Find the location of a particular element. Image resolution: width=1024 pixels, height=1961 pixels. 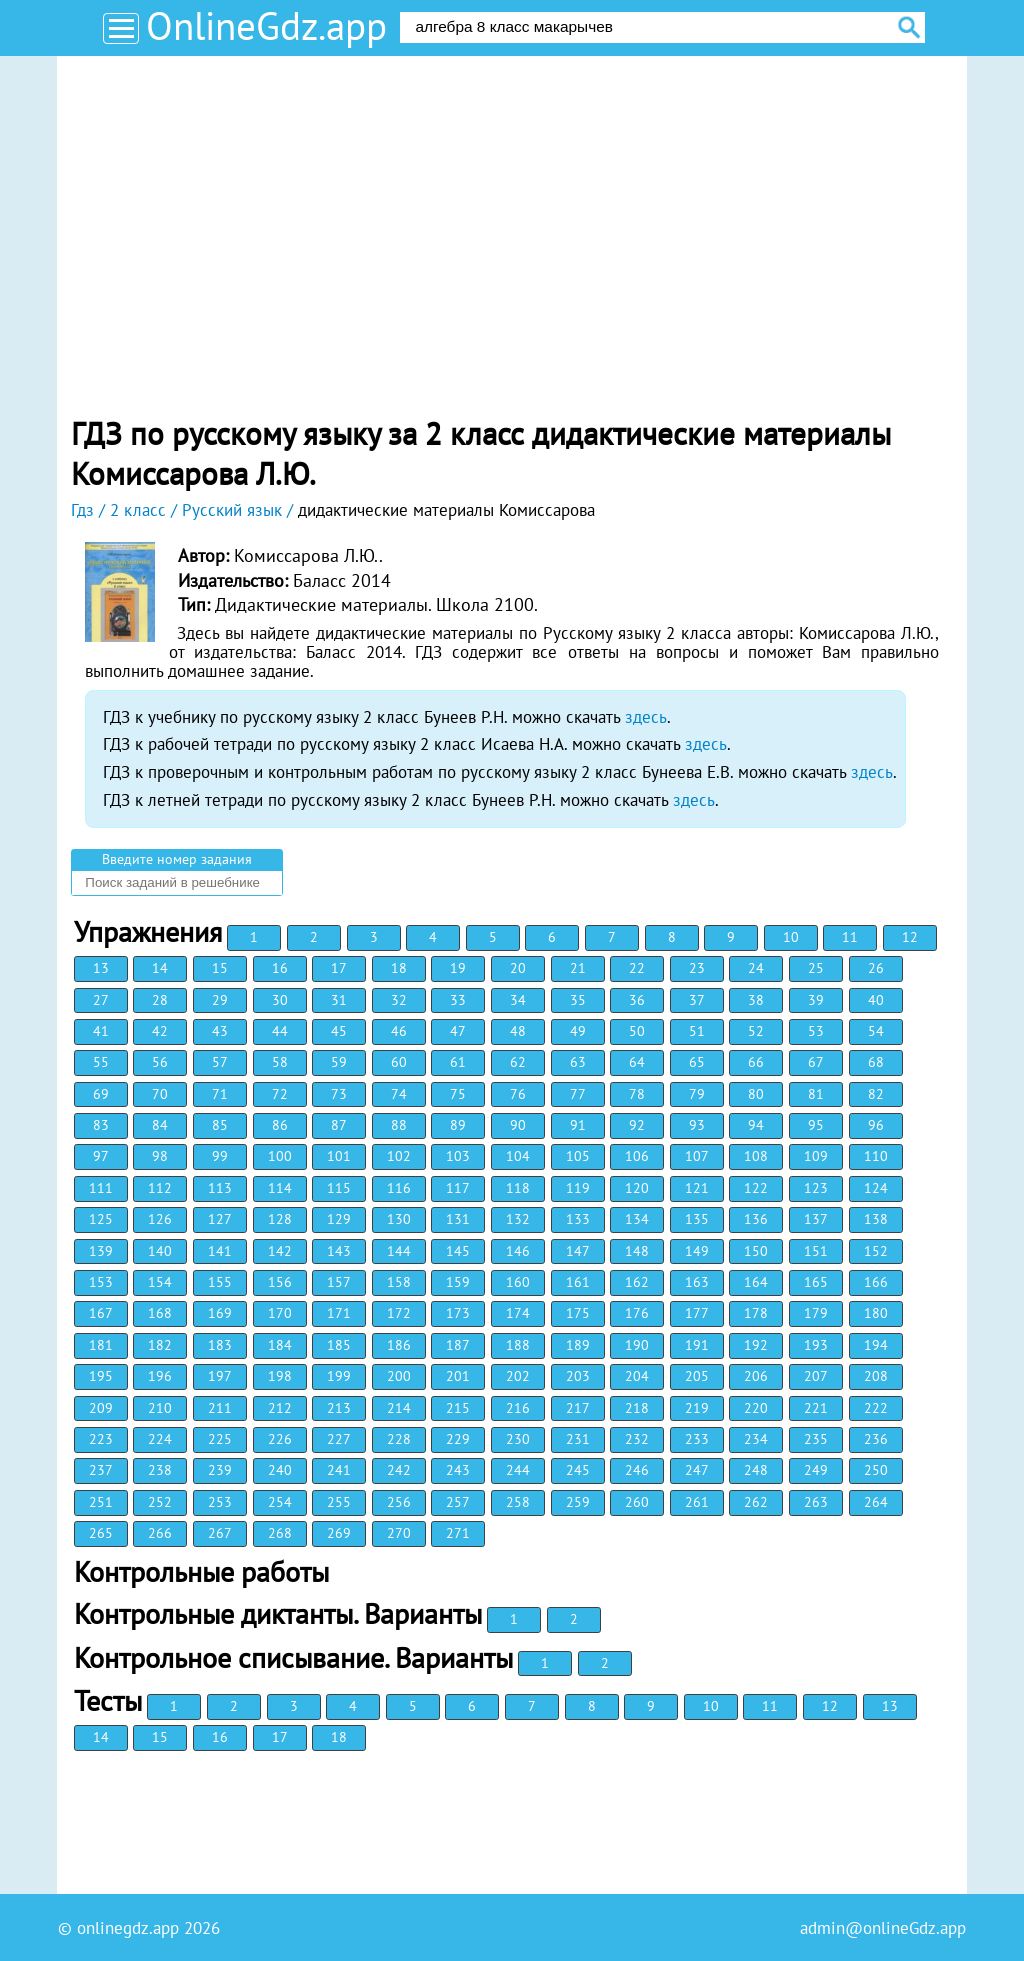

267 is located at coordinates (220, 1533).